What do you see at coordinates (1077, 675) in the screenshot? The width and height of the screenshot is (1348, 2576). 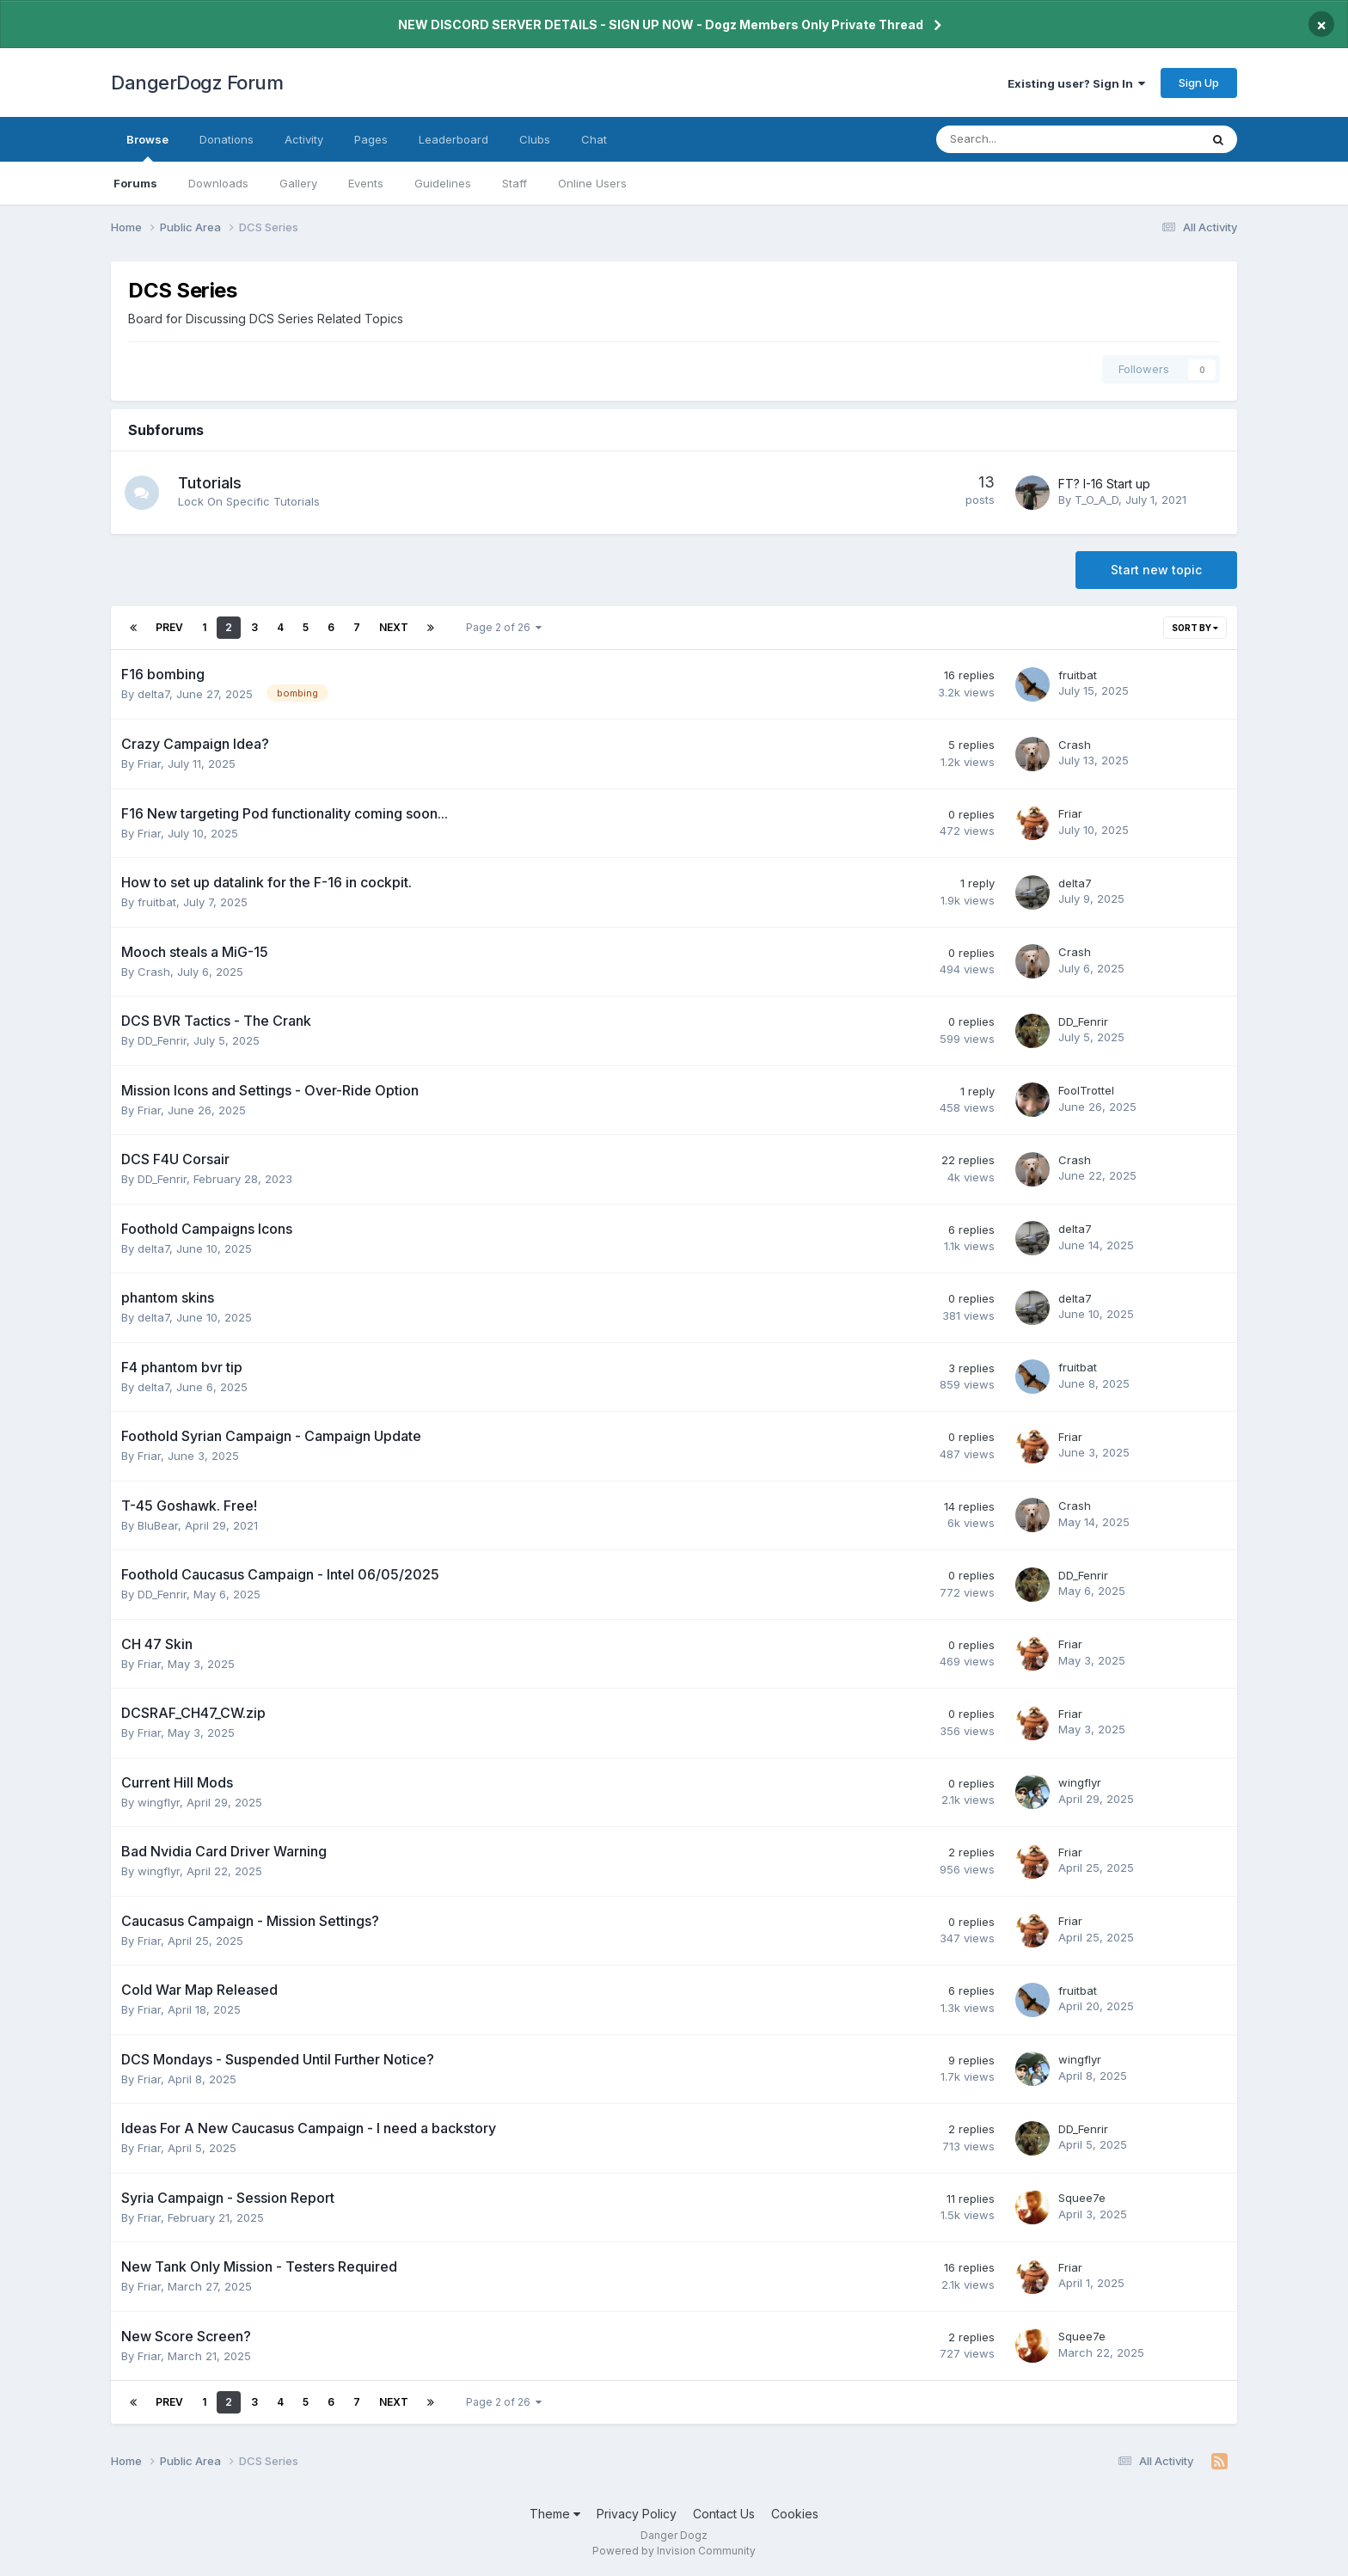 I see `fruitbat` at bounding box center [1077, 675].